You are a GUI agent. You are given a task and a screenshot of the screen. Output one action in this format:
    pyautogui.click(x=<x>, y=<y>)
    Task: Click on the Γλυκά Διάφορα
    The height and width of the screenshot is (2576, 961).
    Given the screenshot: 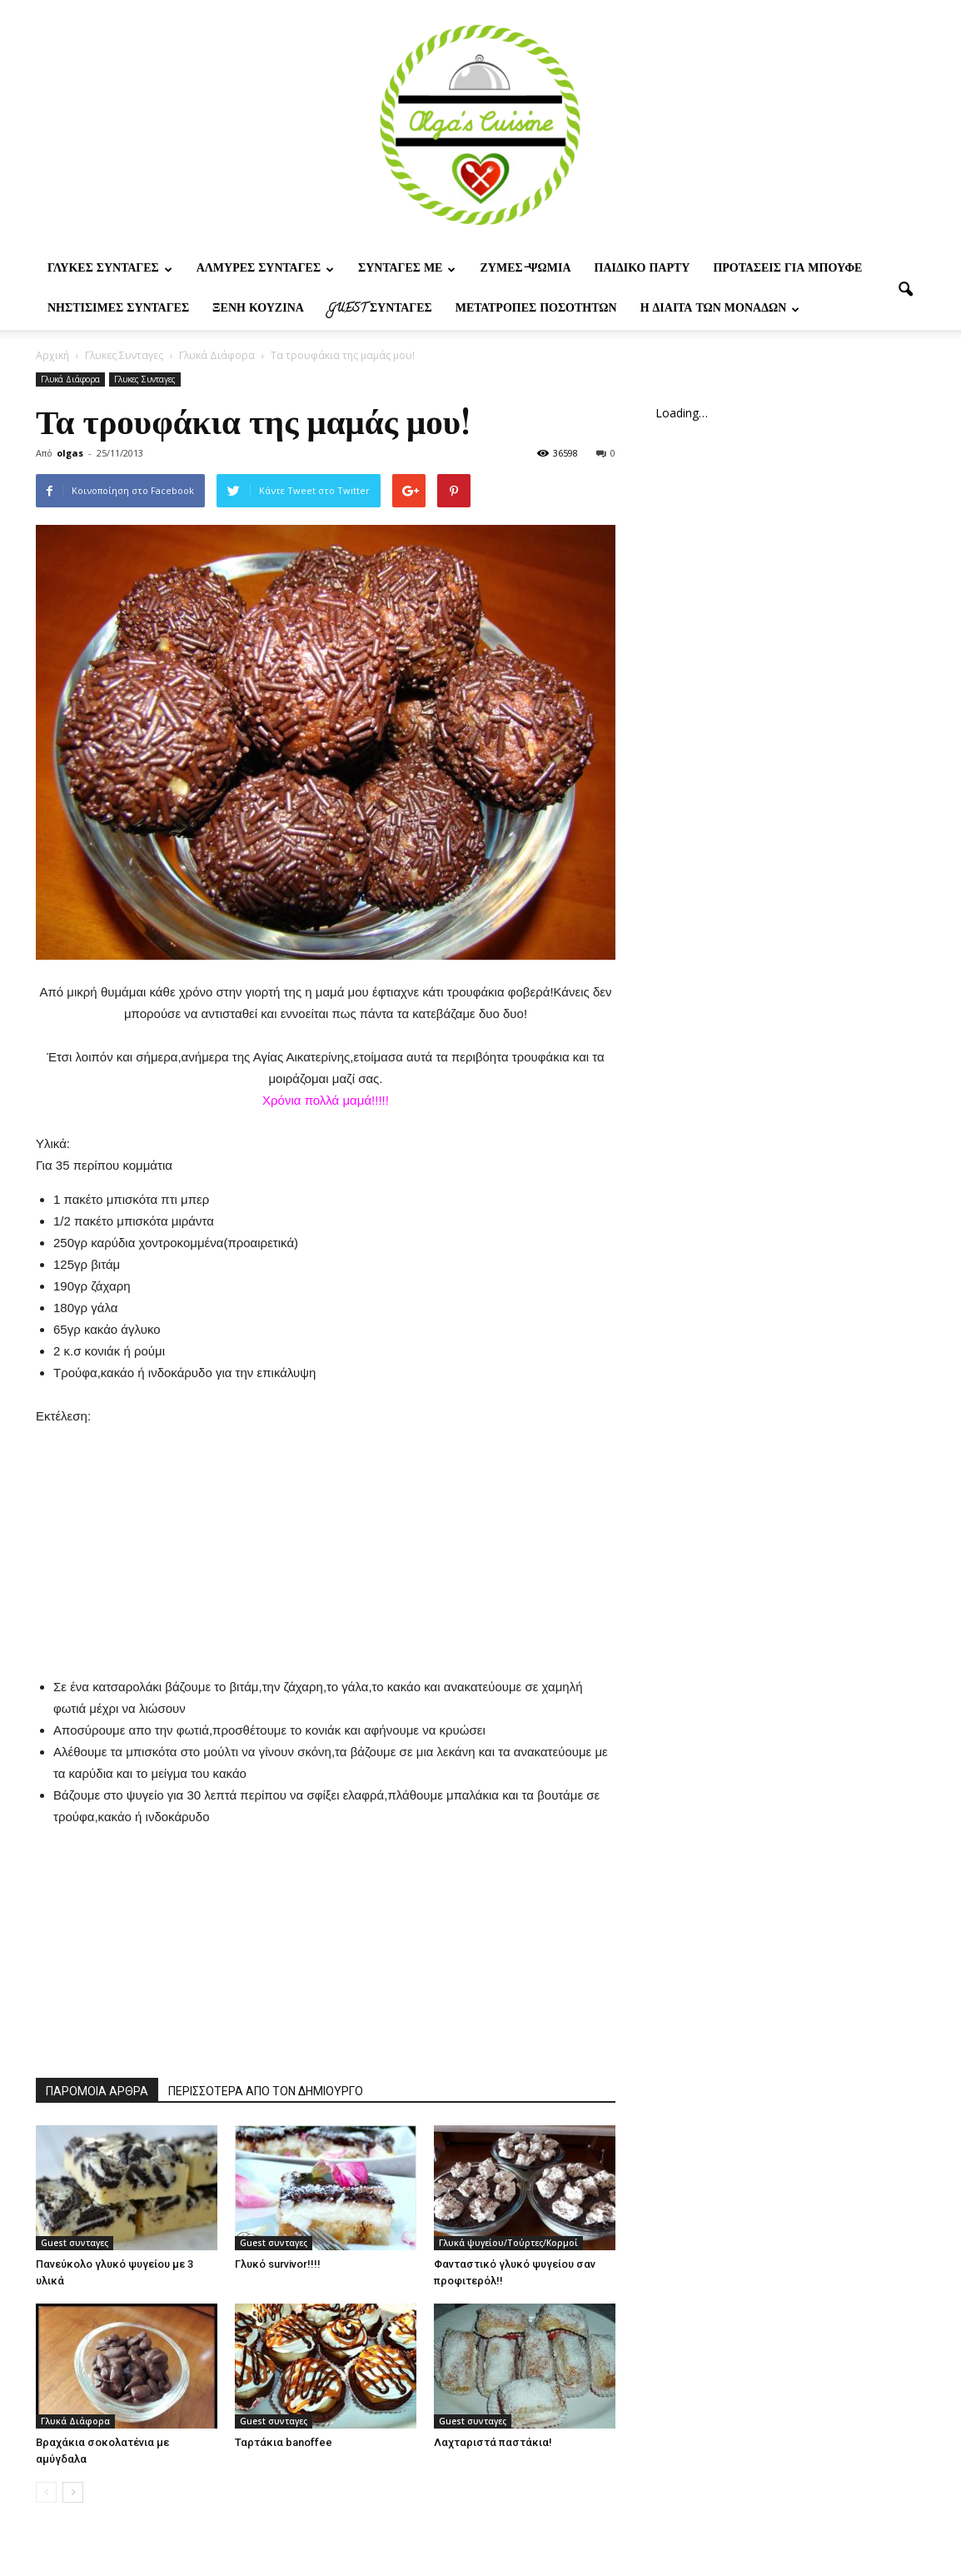 What is the action you would take?
    pyautogui.click(x=70, y=379)
    